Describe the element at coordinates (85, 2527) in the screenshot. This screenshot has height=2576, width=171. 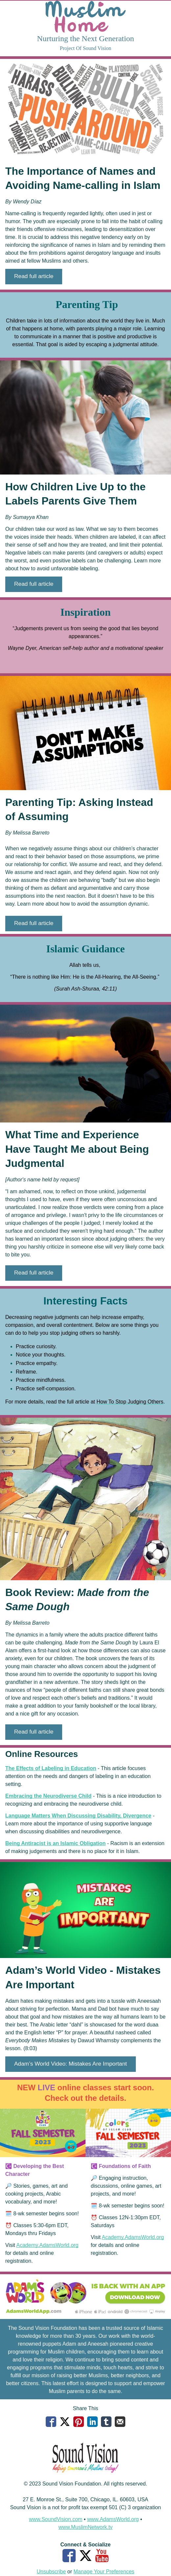
I see `www.MuslimNetwork.tv` at that location.